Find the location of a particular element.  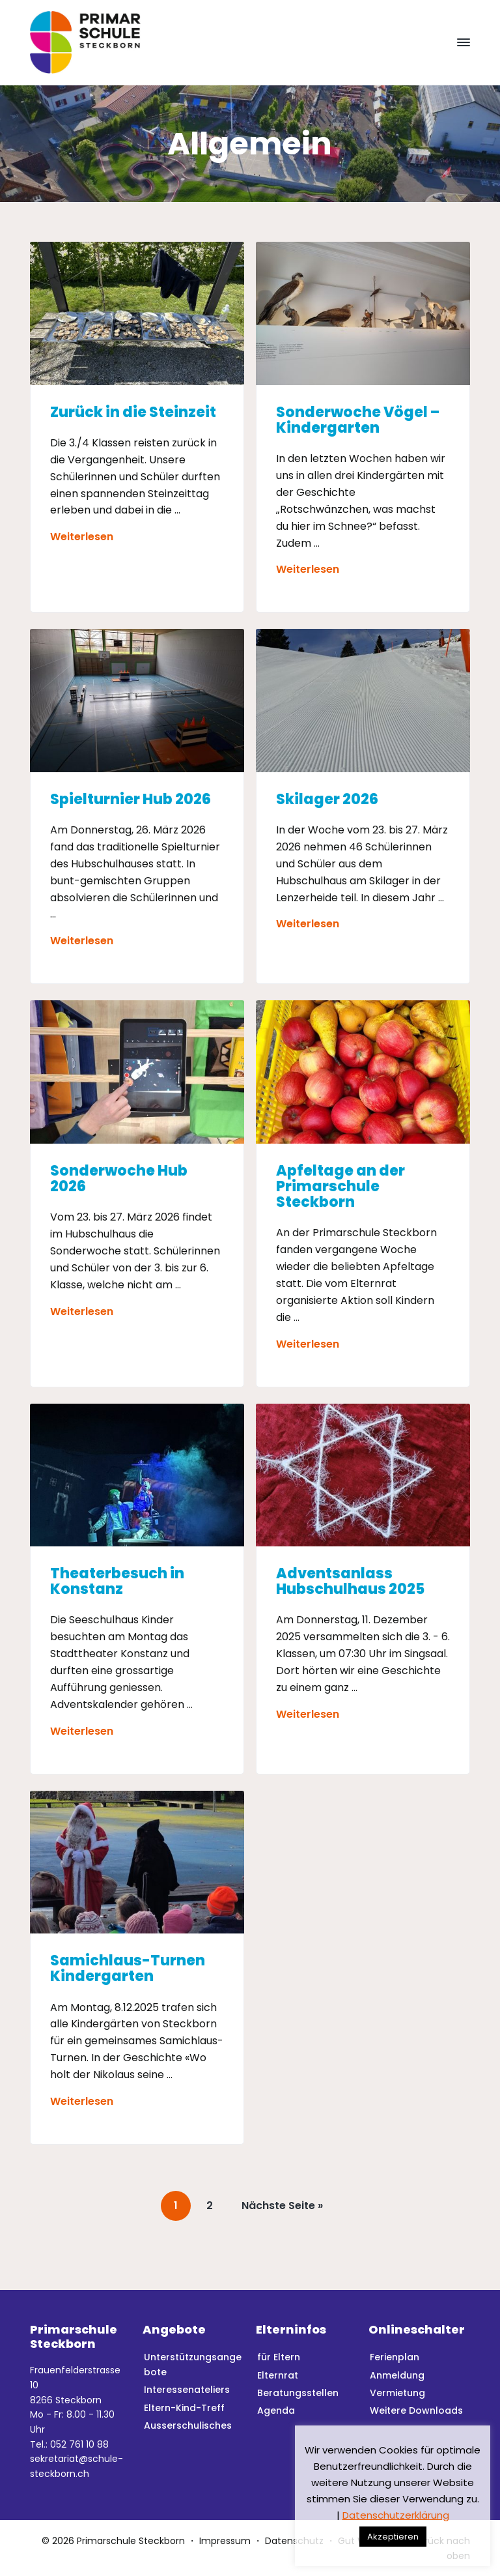

Sonderwoche Vögel – Kindergarten is located at coordinates (357, 420).